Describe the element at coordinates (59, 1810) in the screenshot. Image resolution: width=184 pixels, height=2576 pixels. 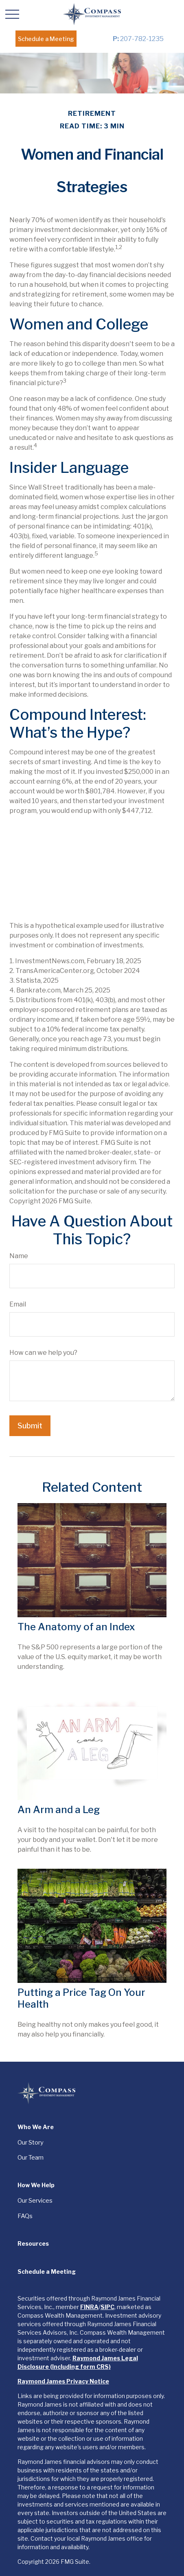
I see `An Arm and a Leg` at that location.